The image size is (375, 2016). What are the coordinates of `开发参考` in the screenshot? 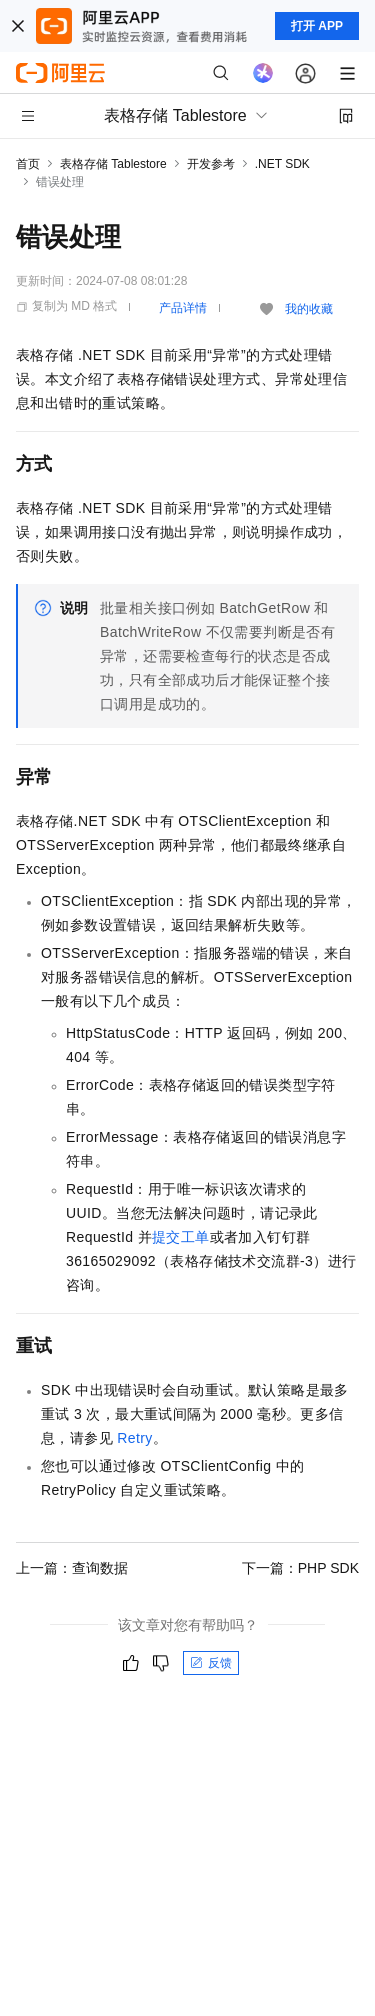 It's located at (211, 164).